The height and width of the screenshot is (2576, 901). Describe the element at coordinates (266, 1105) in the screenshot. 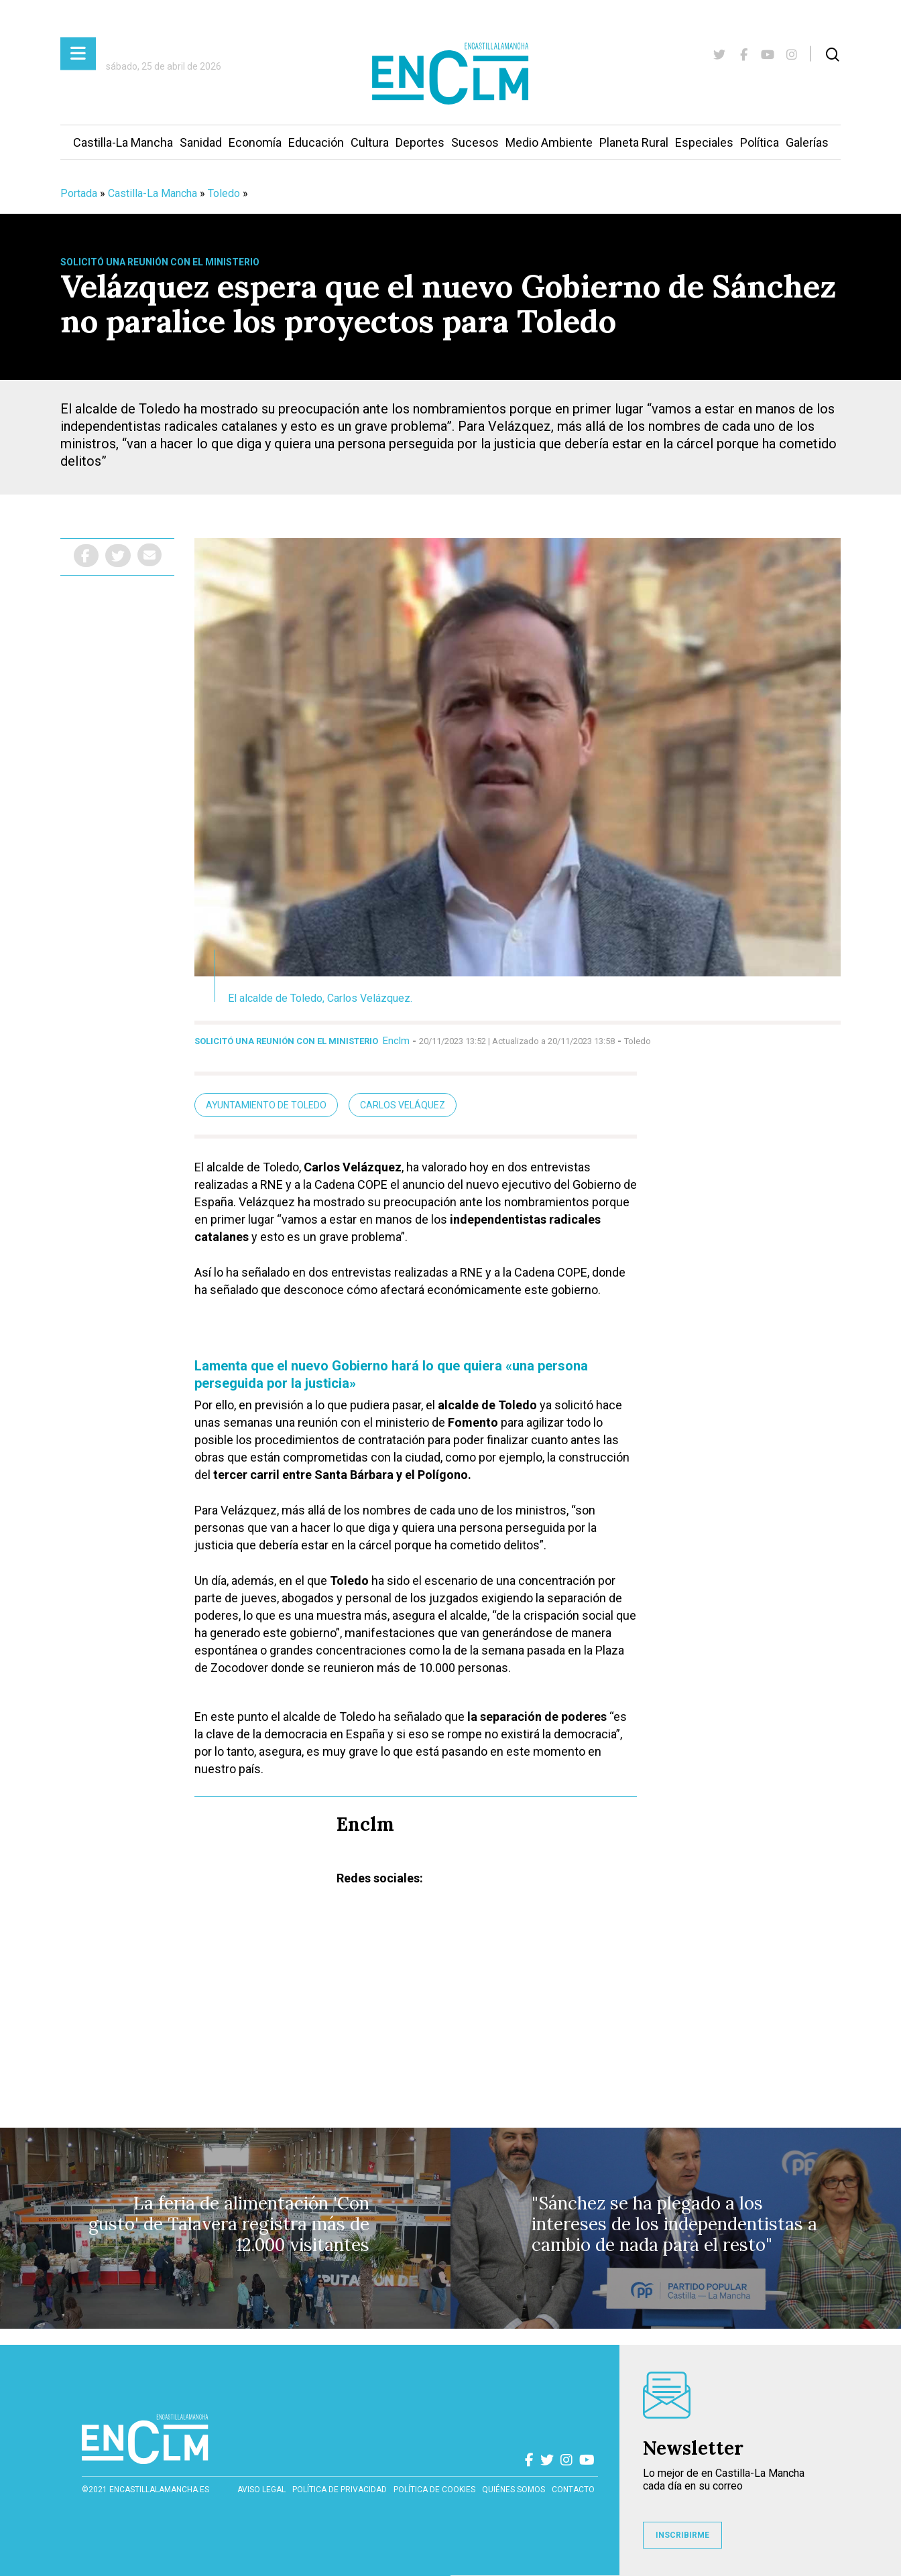

I see `Ayuntamiento de Toledo` at that location.